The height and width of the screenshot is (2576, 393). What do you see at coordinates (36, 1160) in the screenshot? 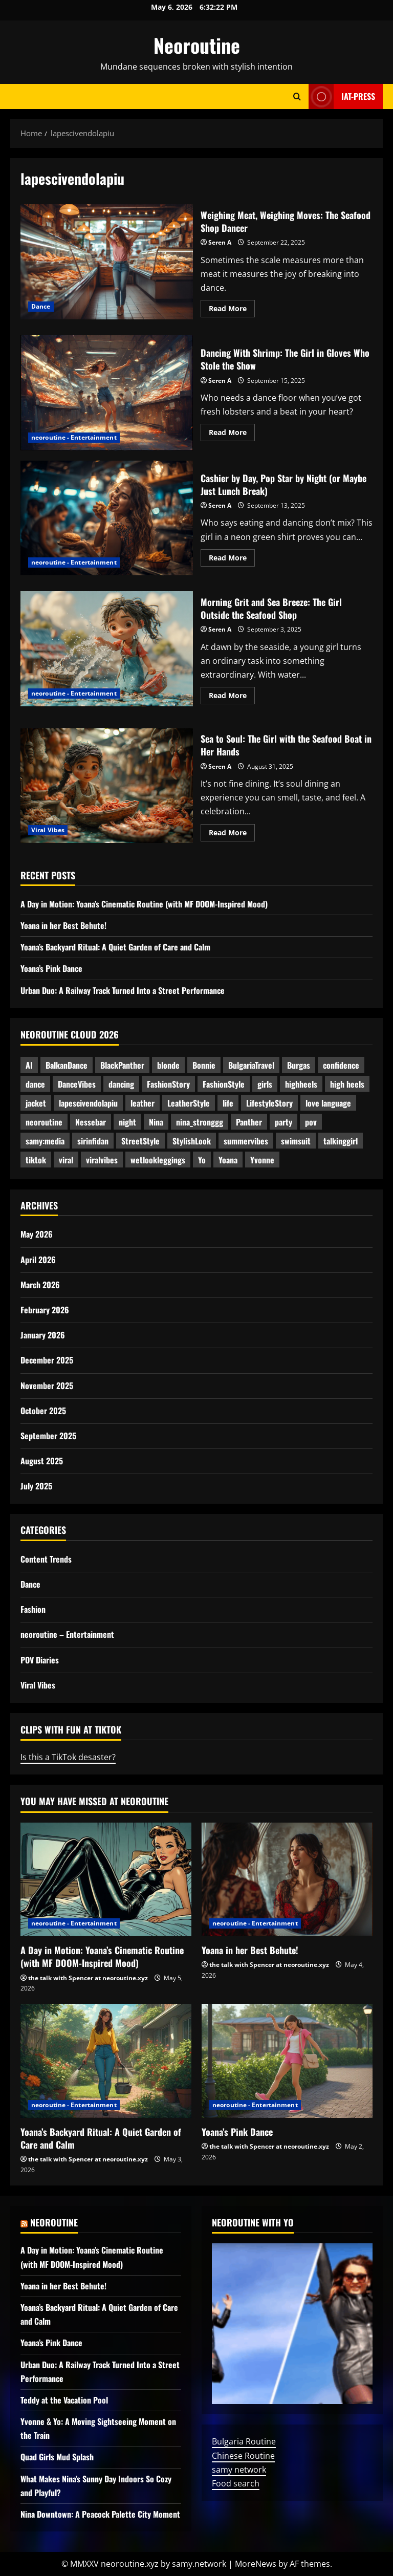
I see `tiktok [tiktok (3 items)]` at bounding box center [36, 1160].